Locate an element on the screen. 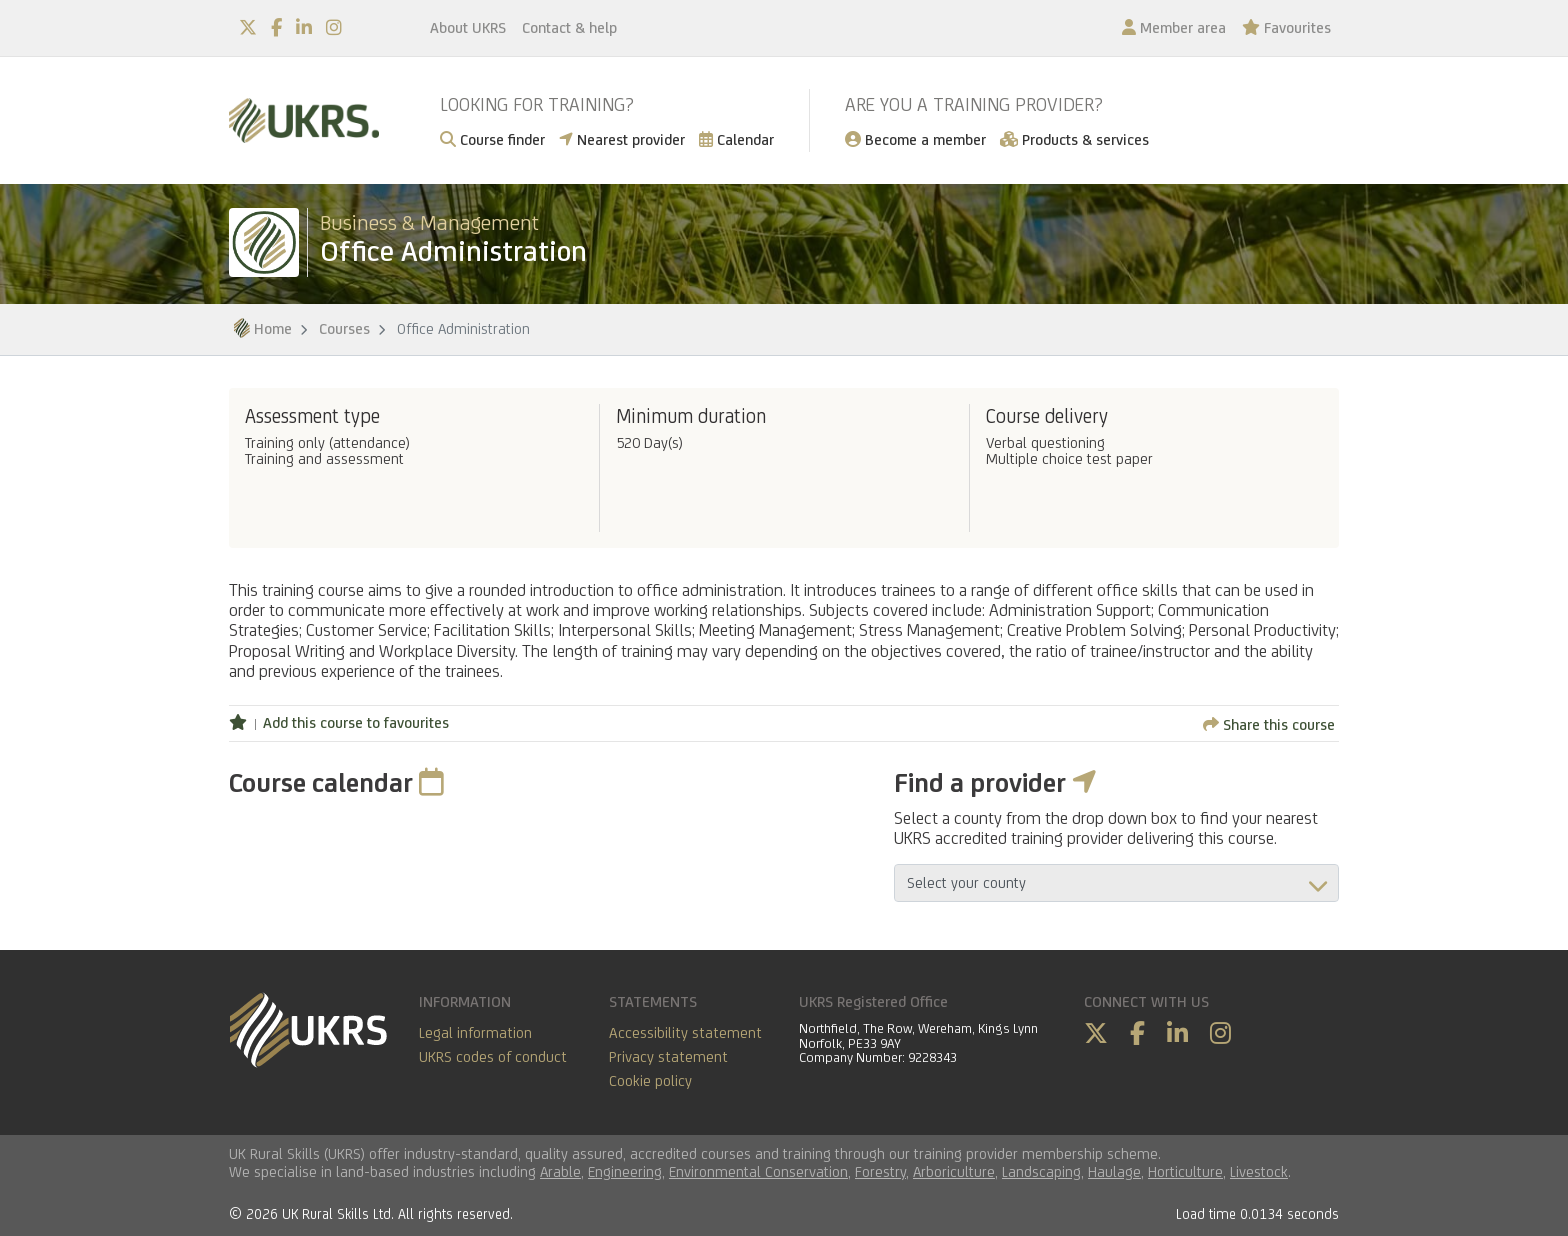  Haulage is located at coordinates (1114, 1171).